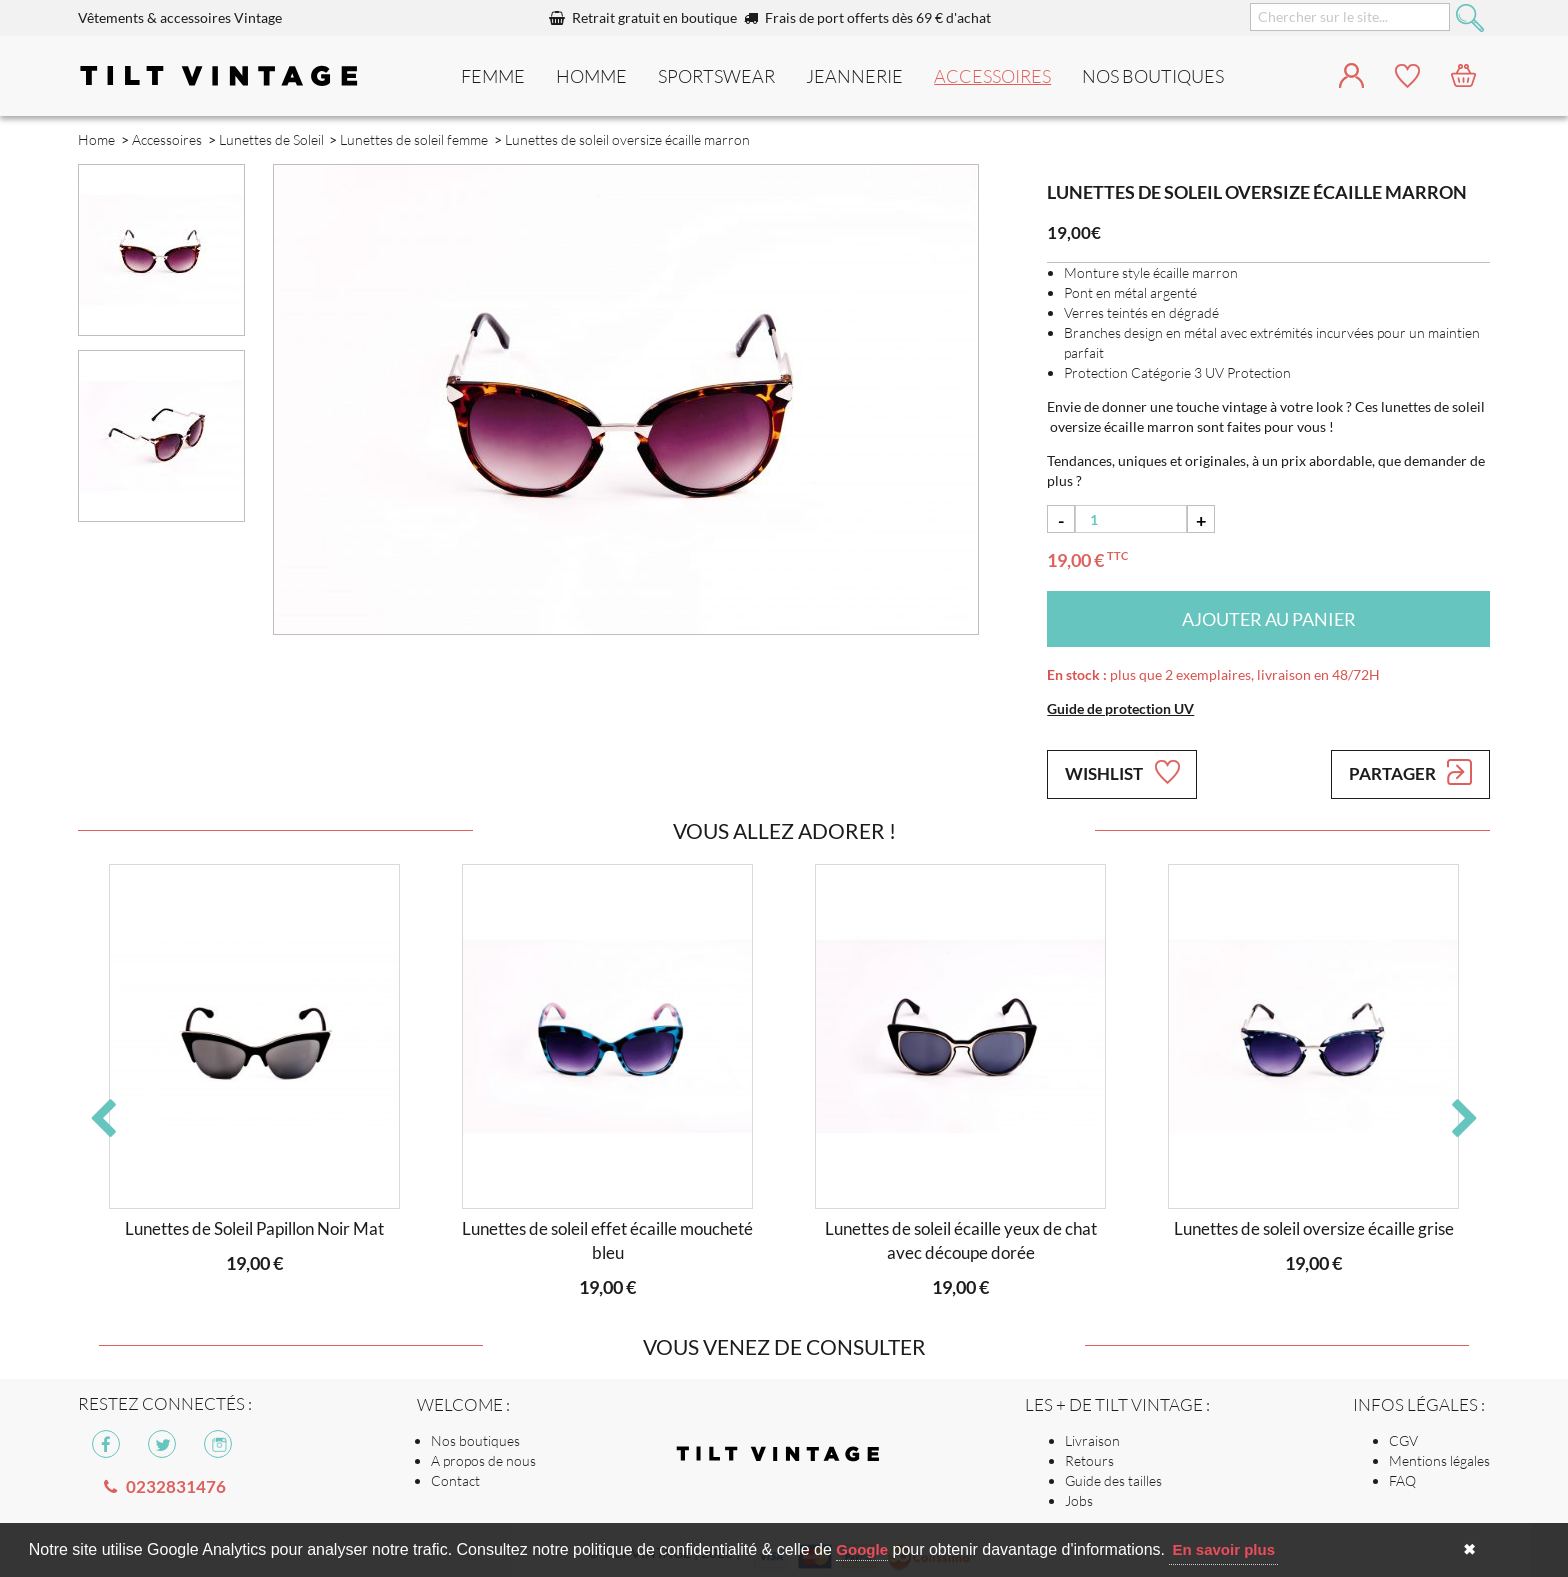  I want to click on Google, so click(862, 1549).